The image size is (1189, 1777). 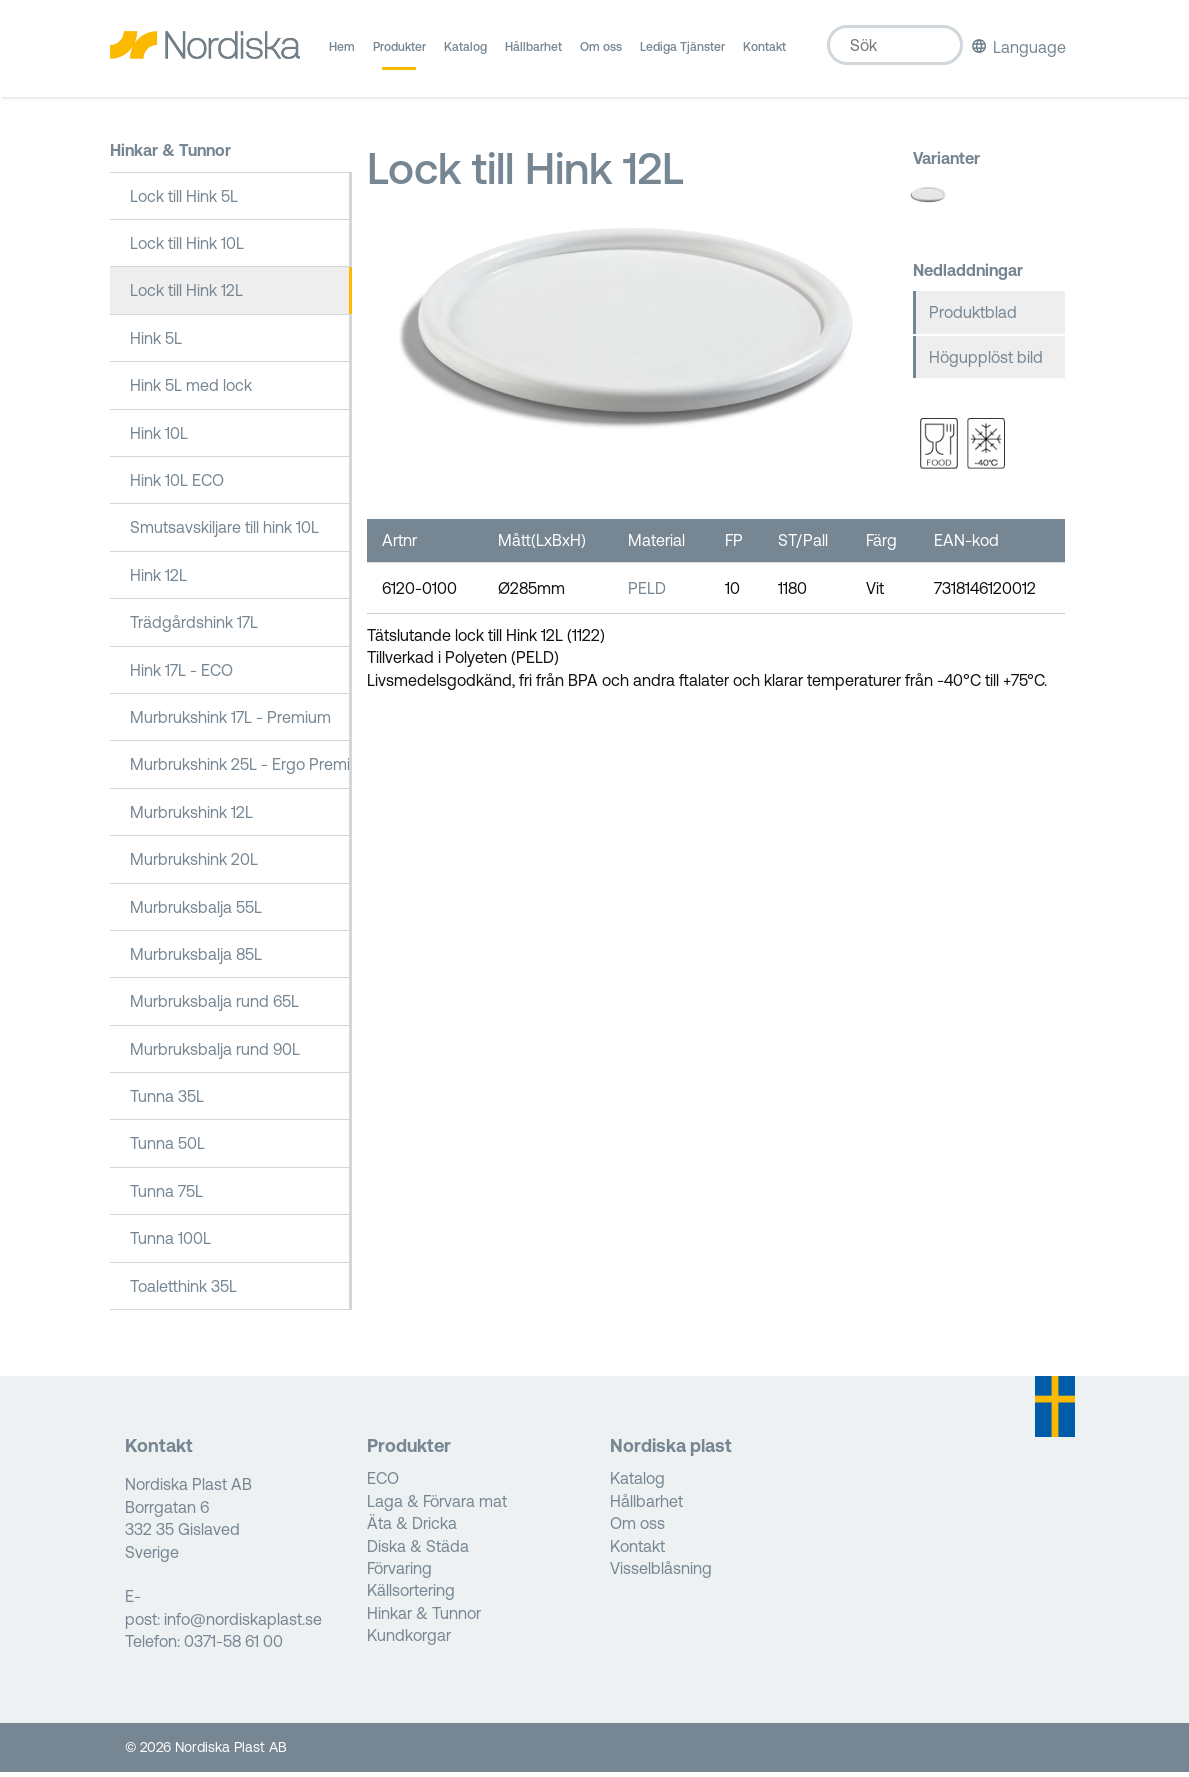 What do you see at coordinates (158, 580) in the screenshot?
I see `Hink 12L` at bounding box center [158, 580].